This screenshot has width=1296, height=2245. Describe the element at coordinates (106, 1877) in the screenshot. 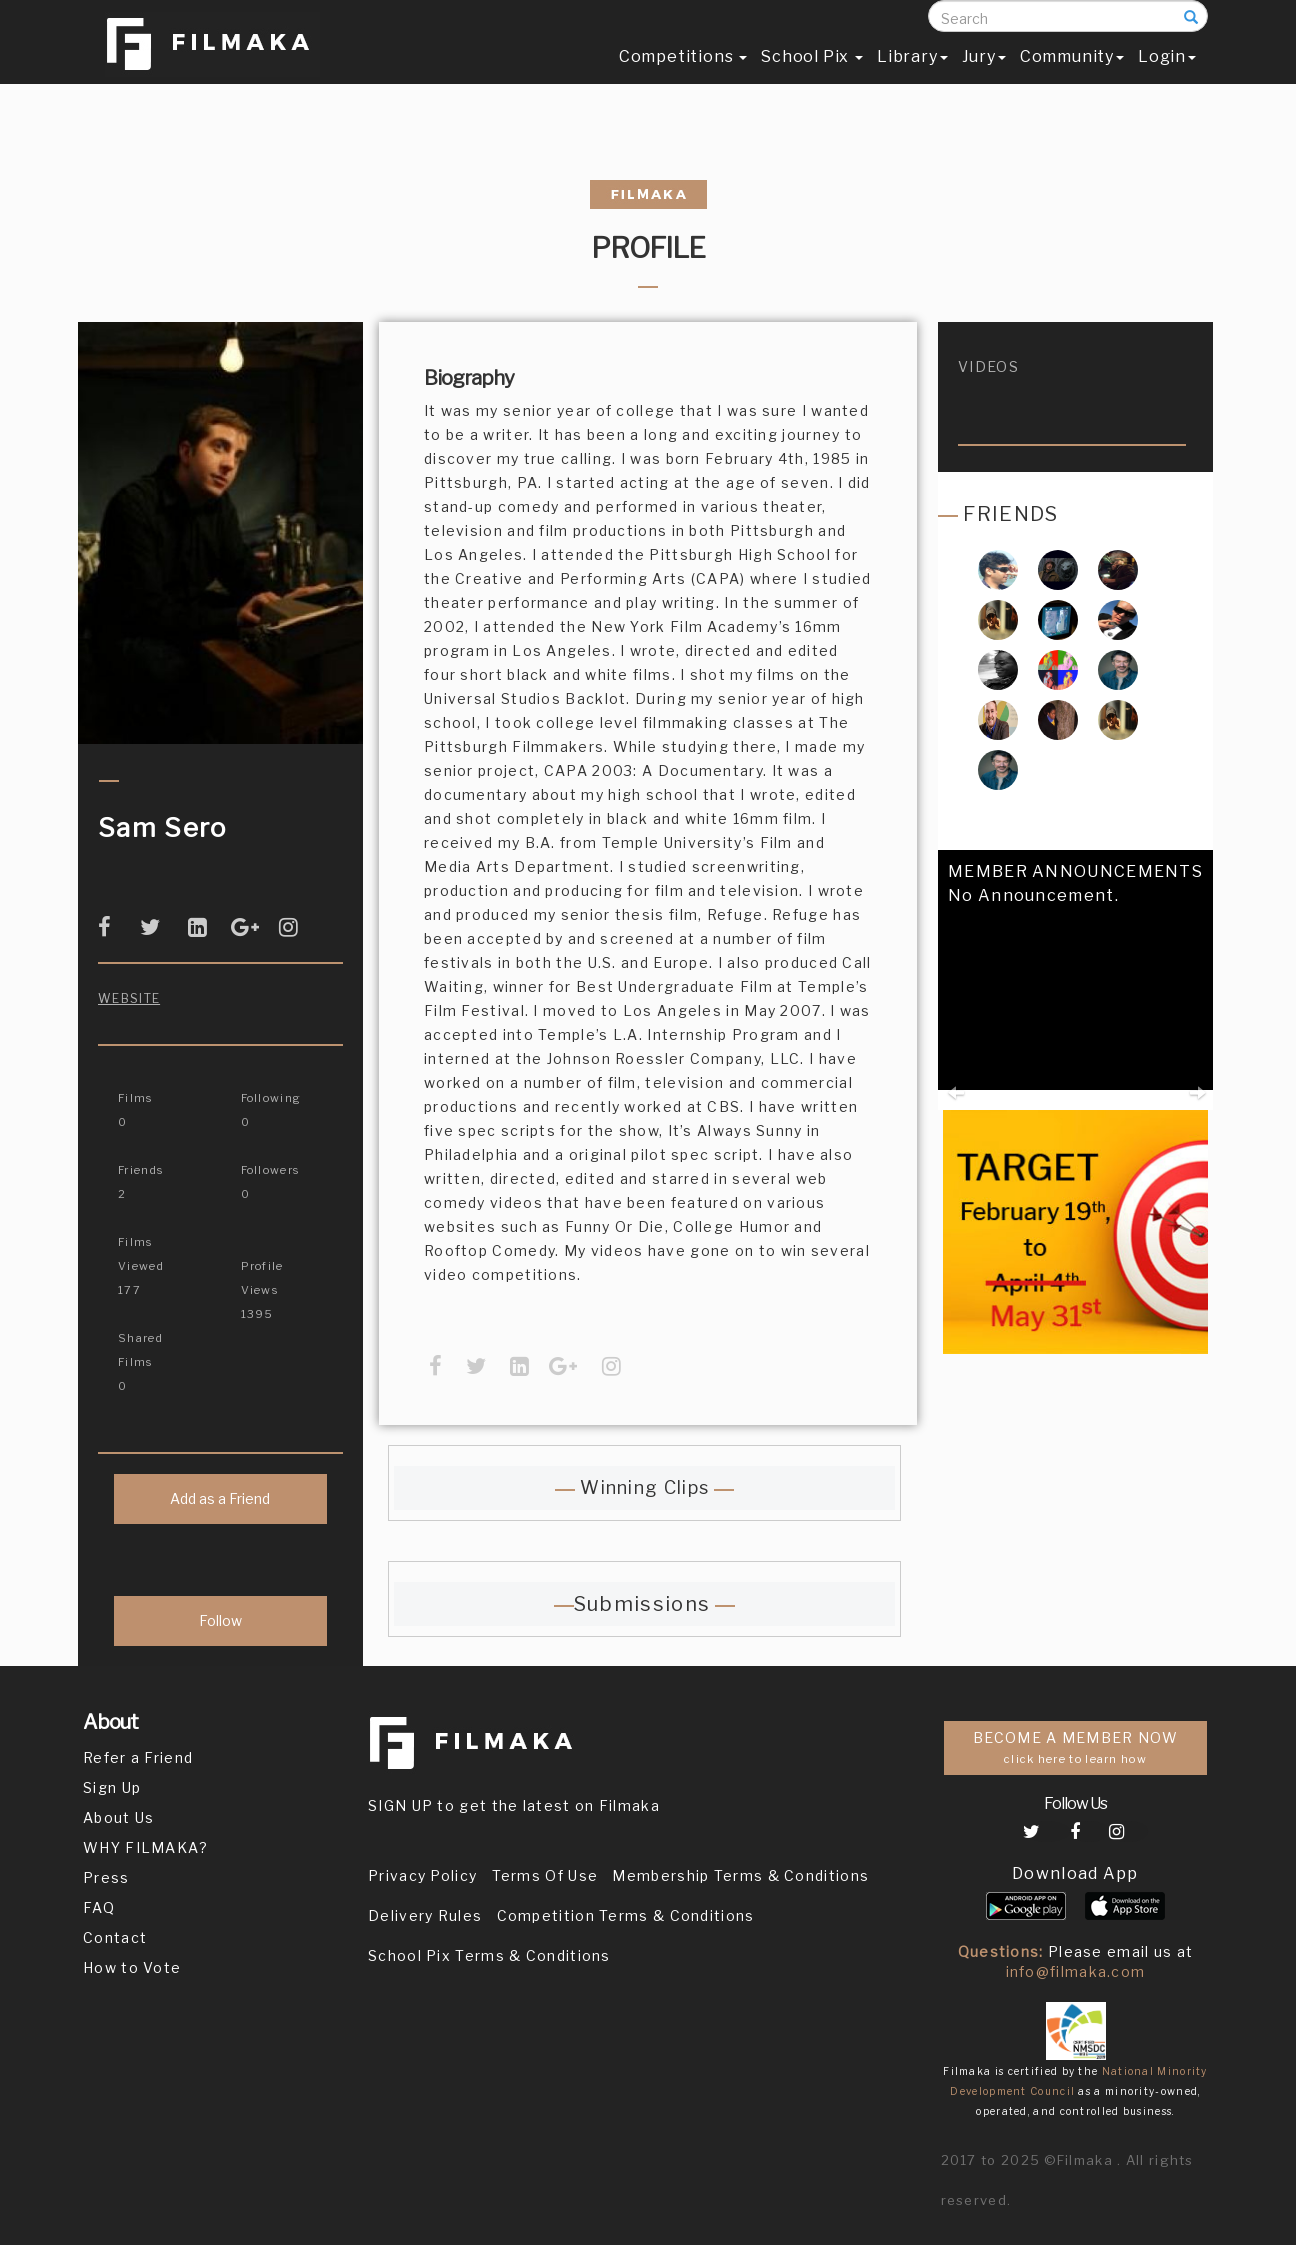

I see `Press` at that location.